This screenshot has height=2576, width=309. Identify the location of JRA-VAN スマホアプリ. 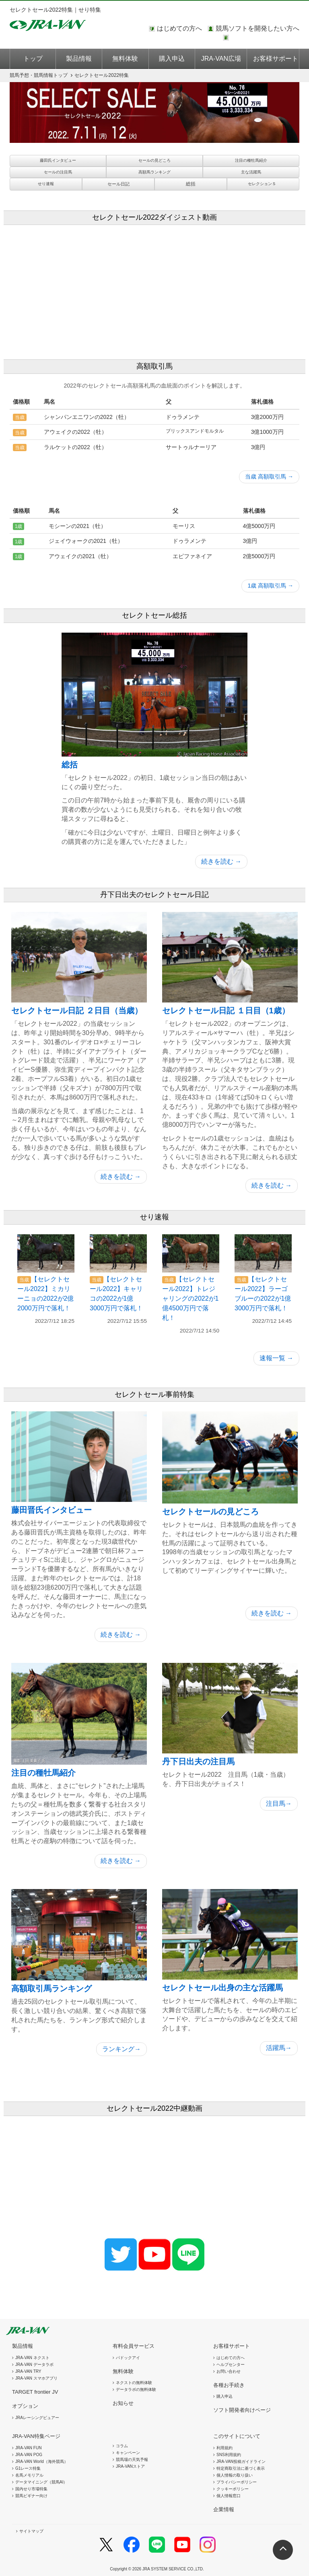
(36, 2378).